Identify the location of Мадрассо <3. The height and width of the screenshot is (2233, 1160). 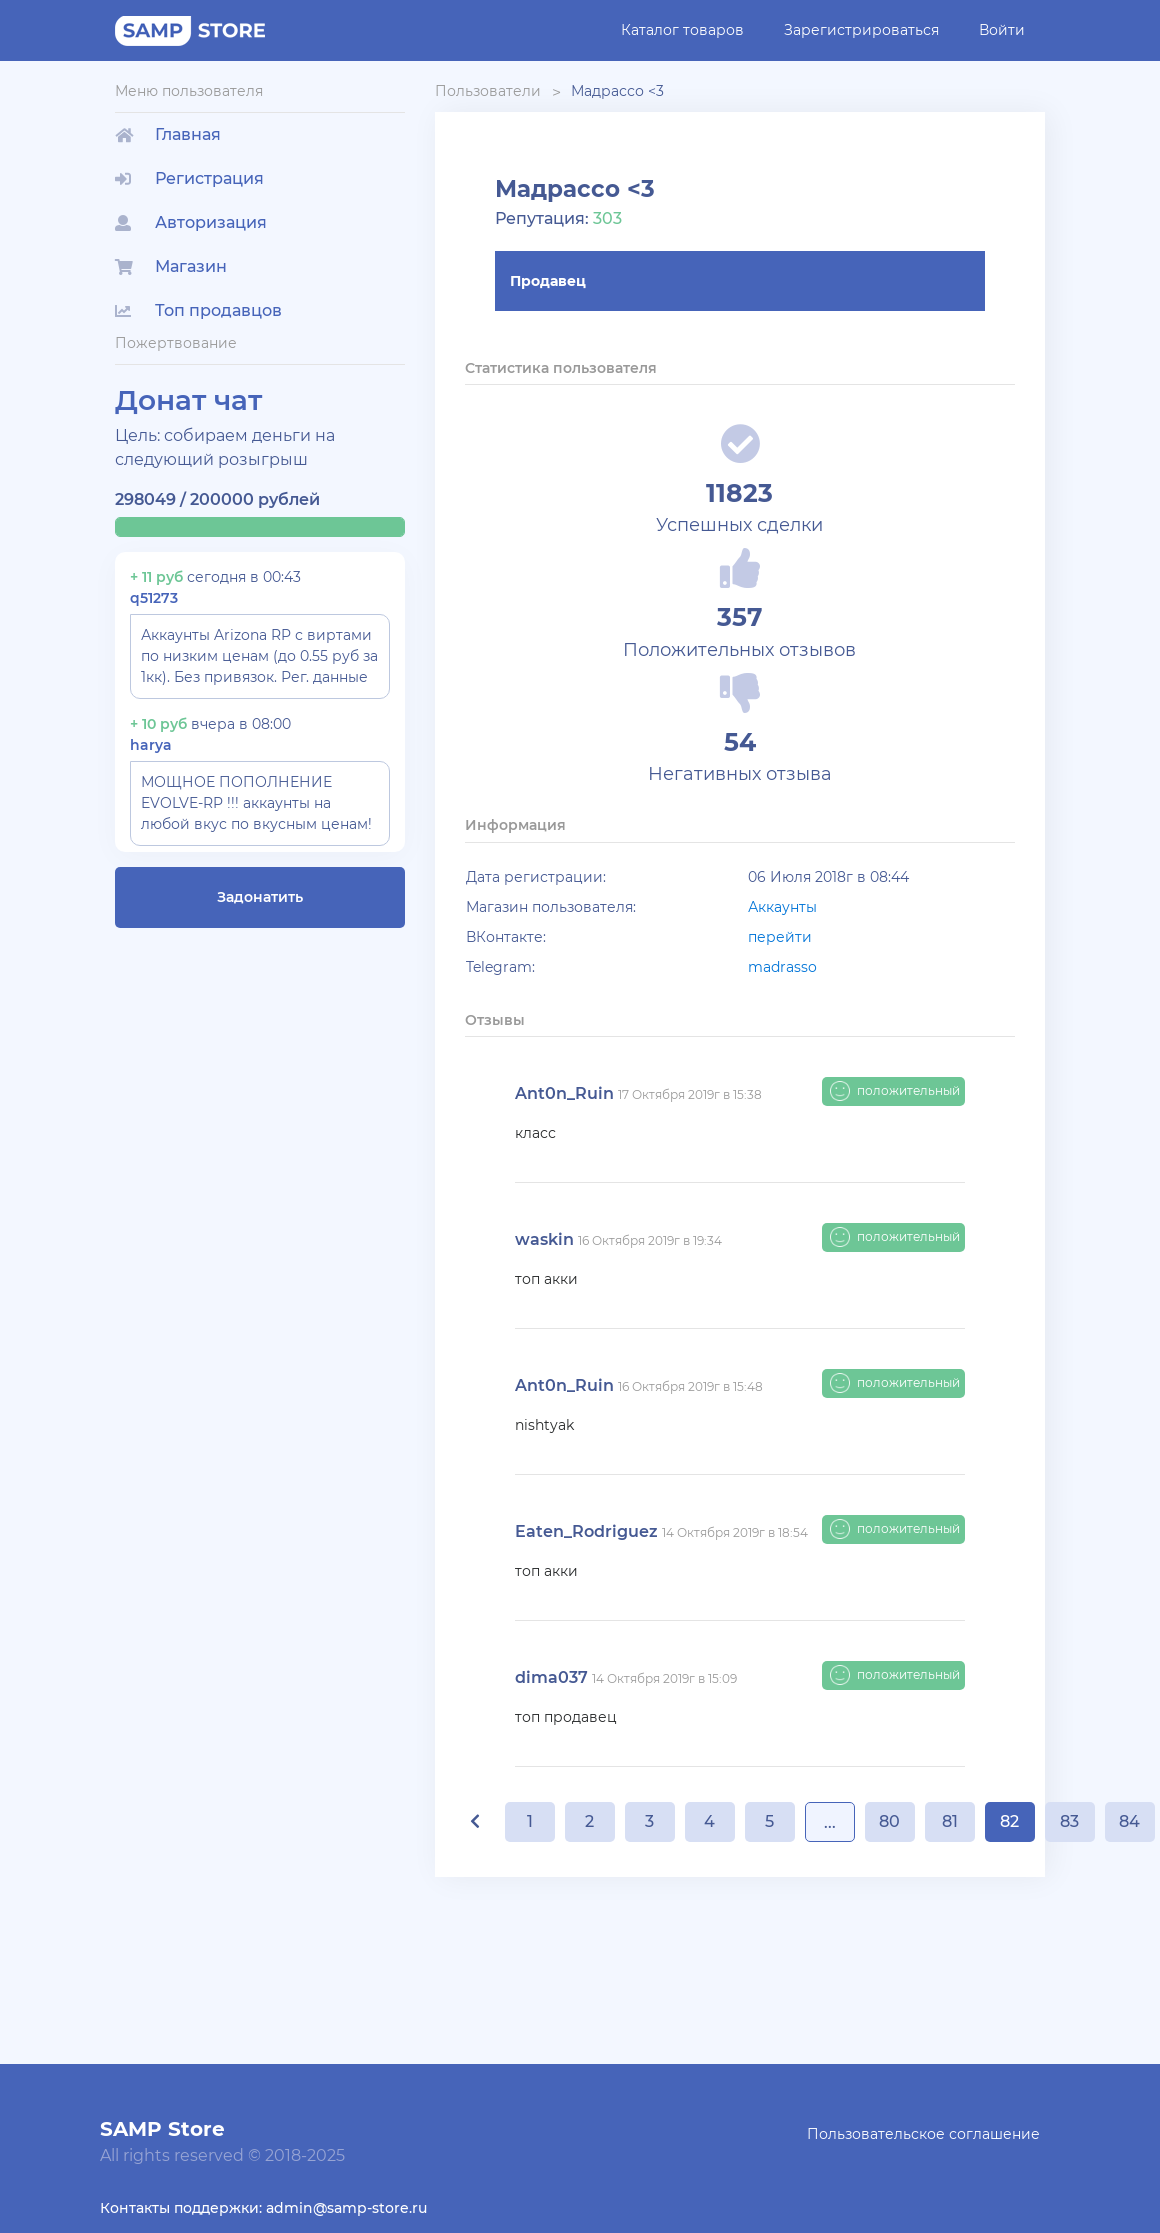
(617, 91).